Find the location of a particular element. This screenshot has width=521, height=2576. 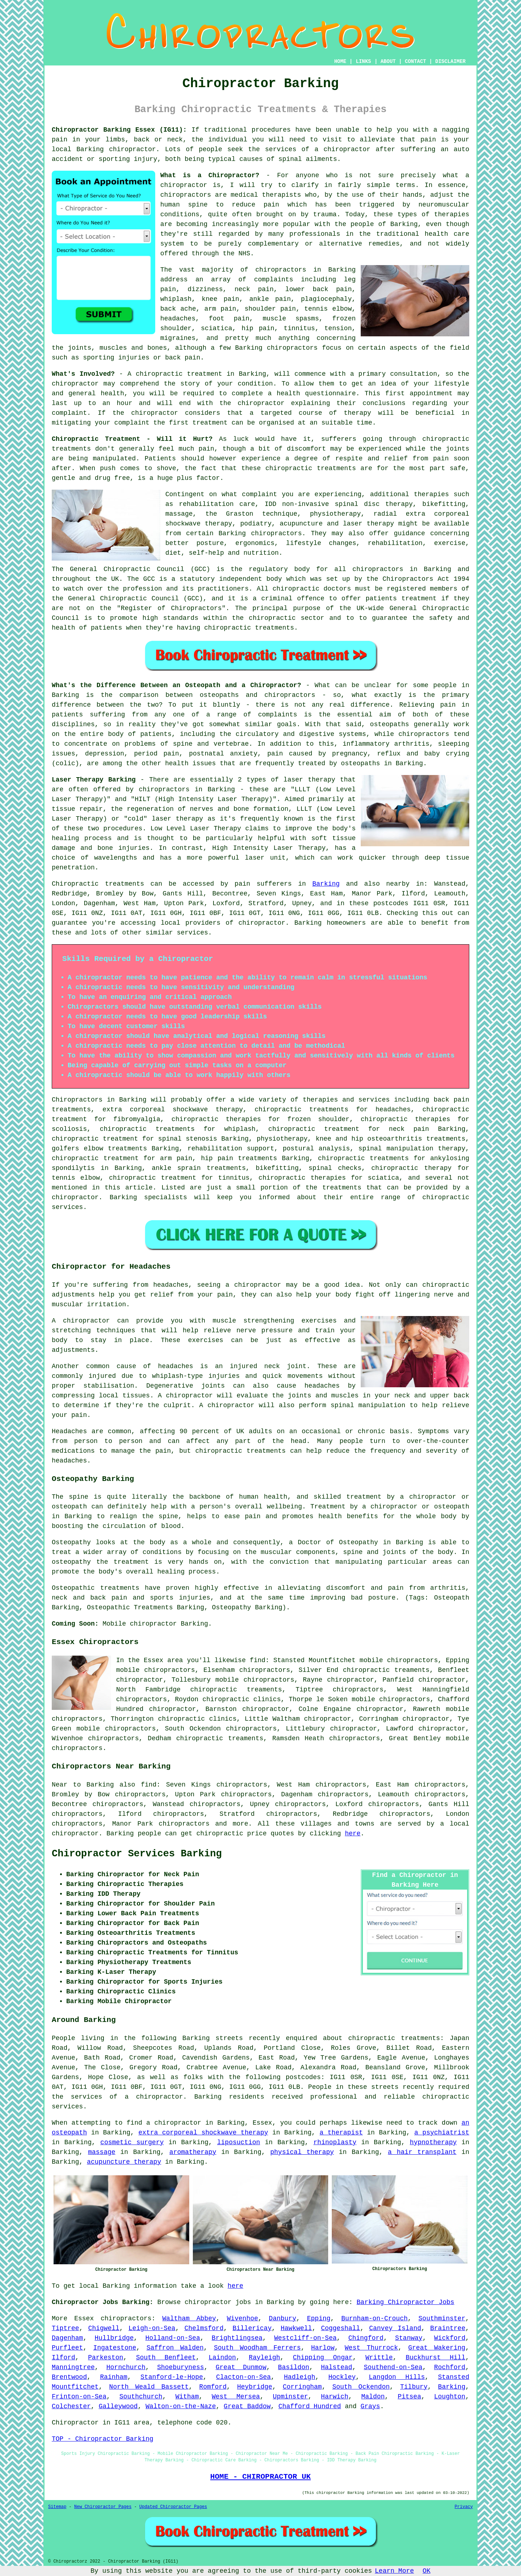

spinal is located at coordinates (290, 159).